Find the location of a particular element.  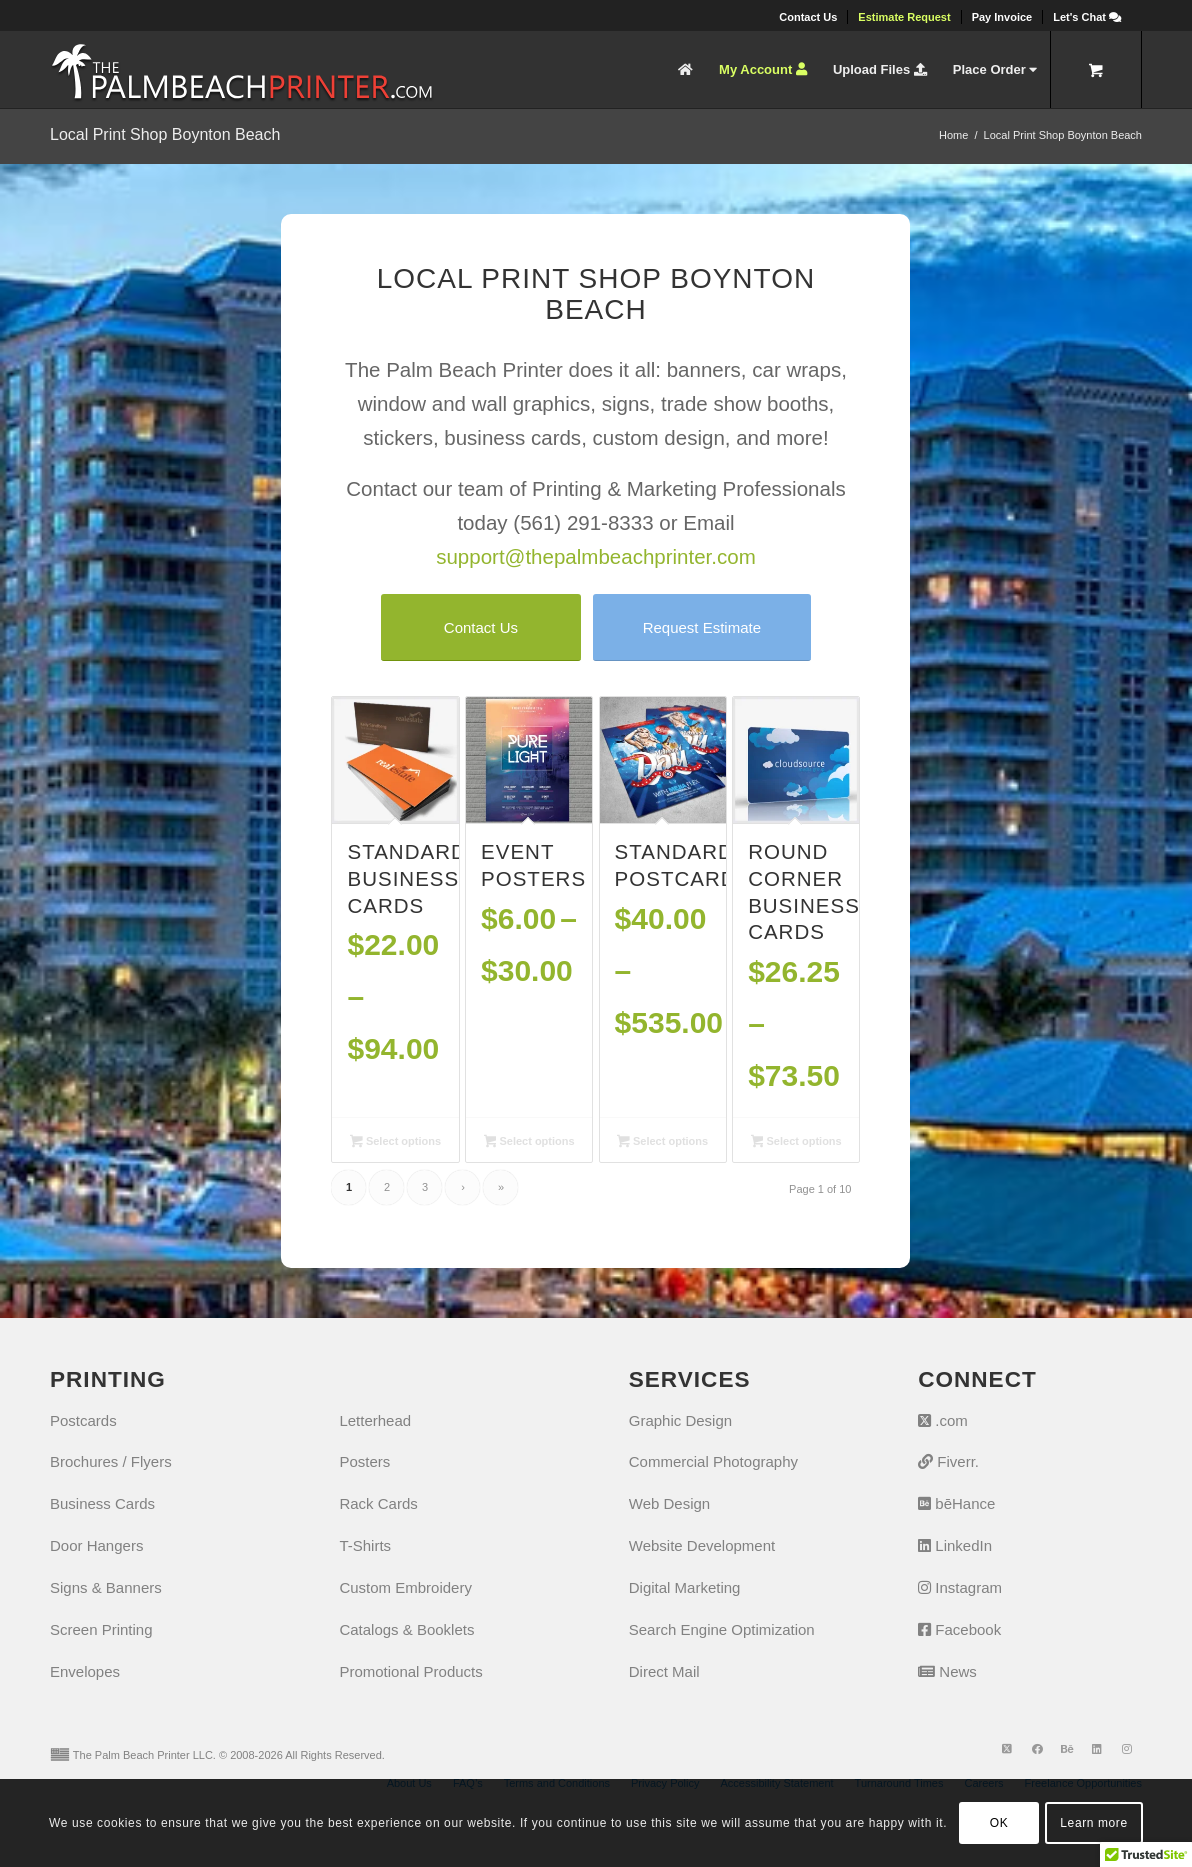

Website Development is located at coordinates (702, 1545).